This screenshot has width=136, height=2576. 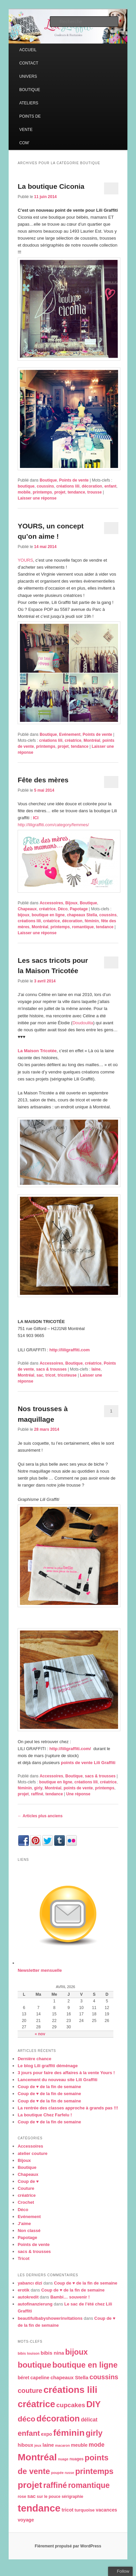 I want to click on boutique en ligne, so click(x=48, y=915).